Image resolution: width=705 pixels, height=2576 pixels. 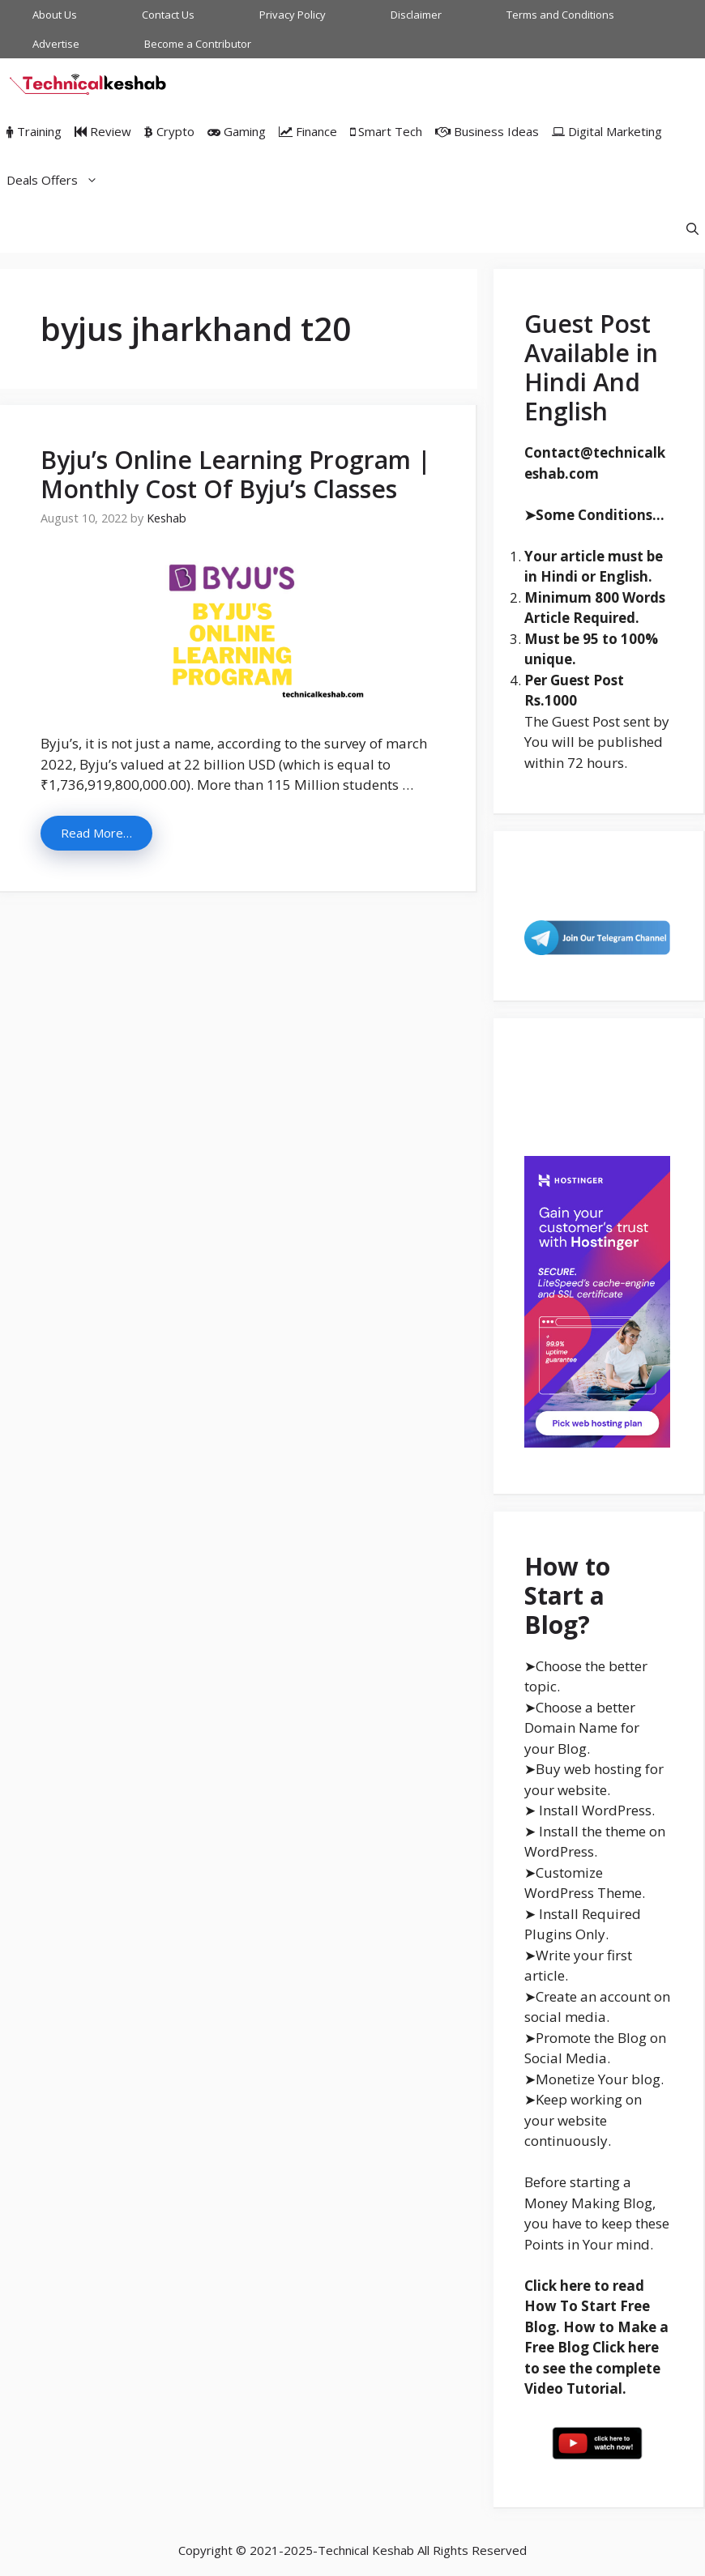 I want to click on Privacy Policy, so click(x=292, y=14).